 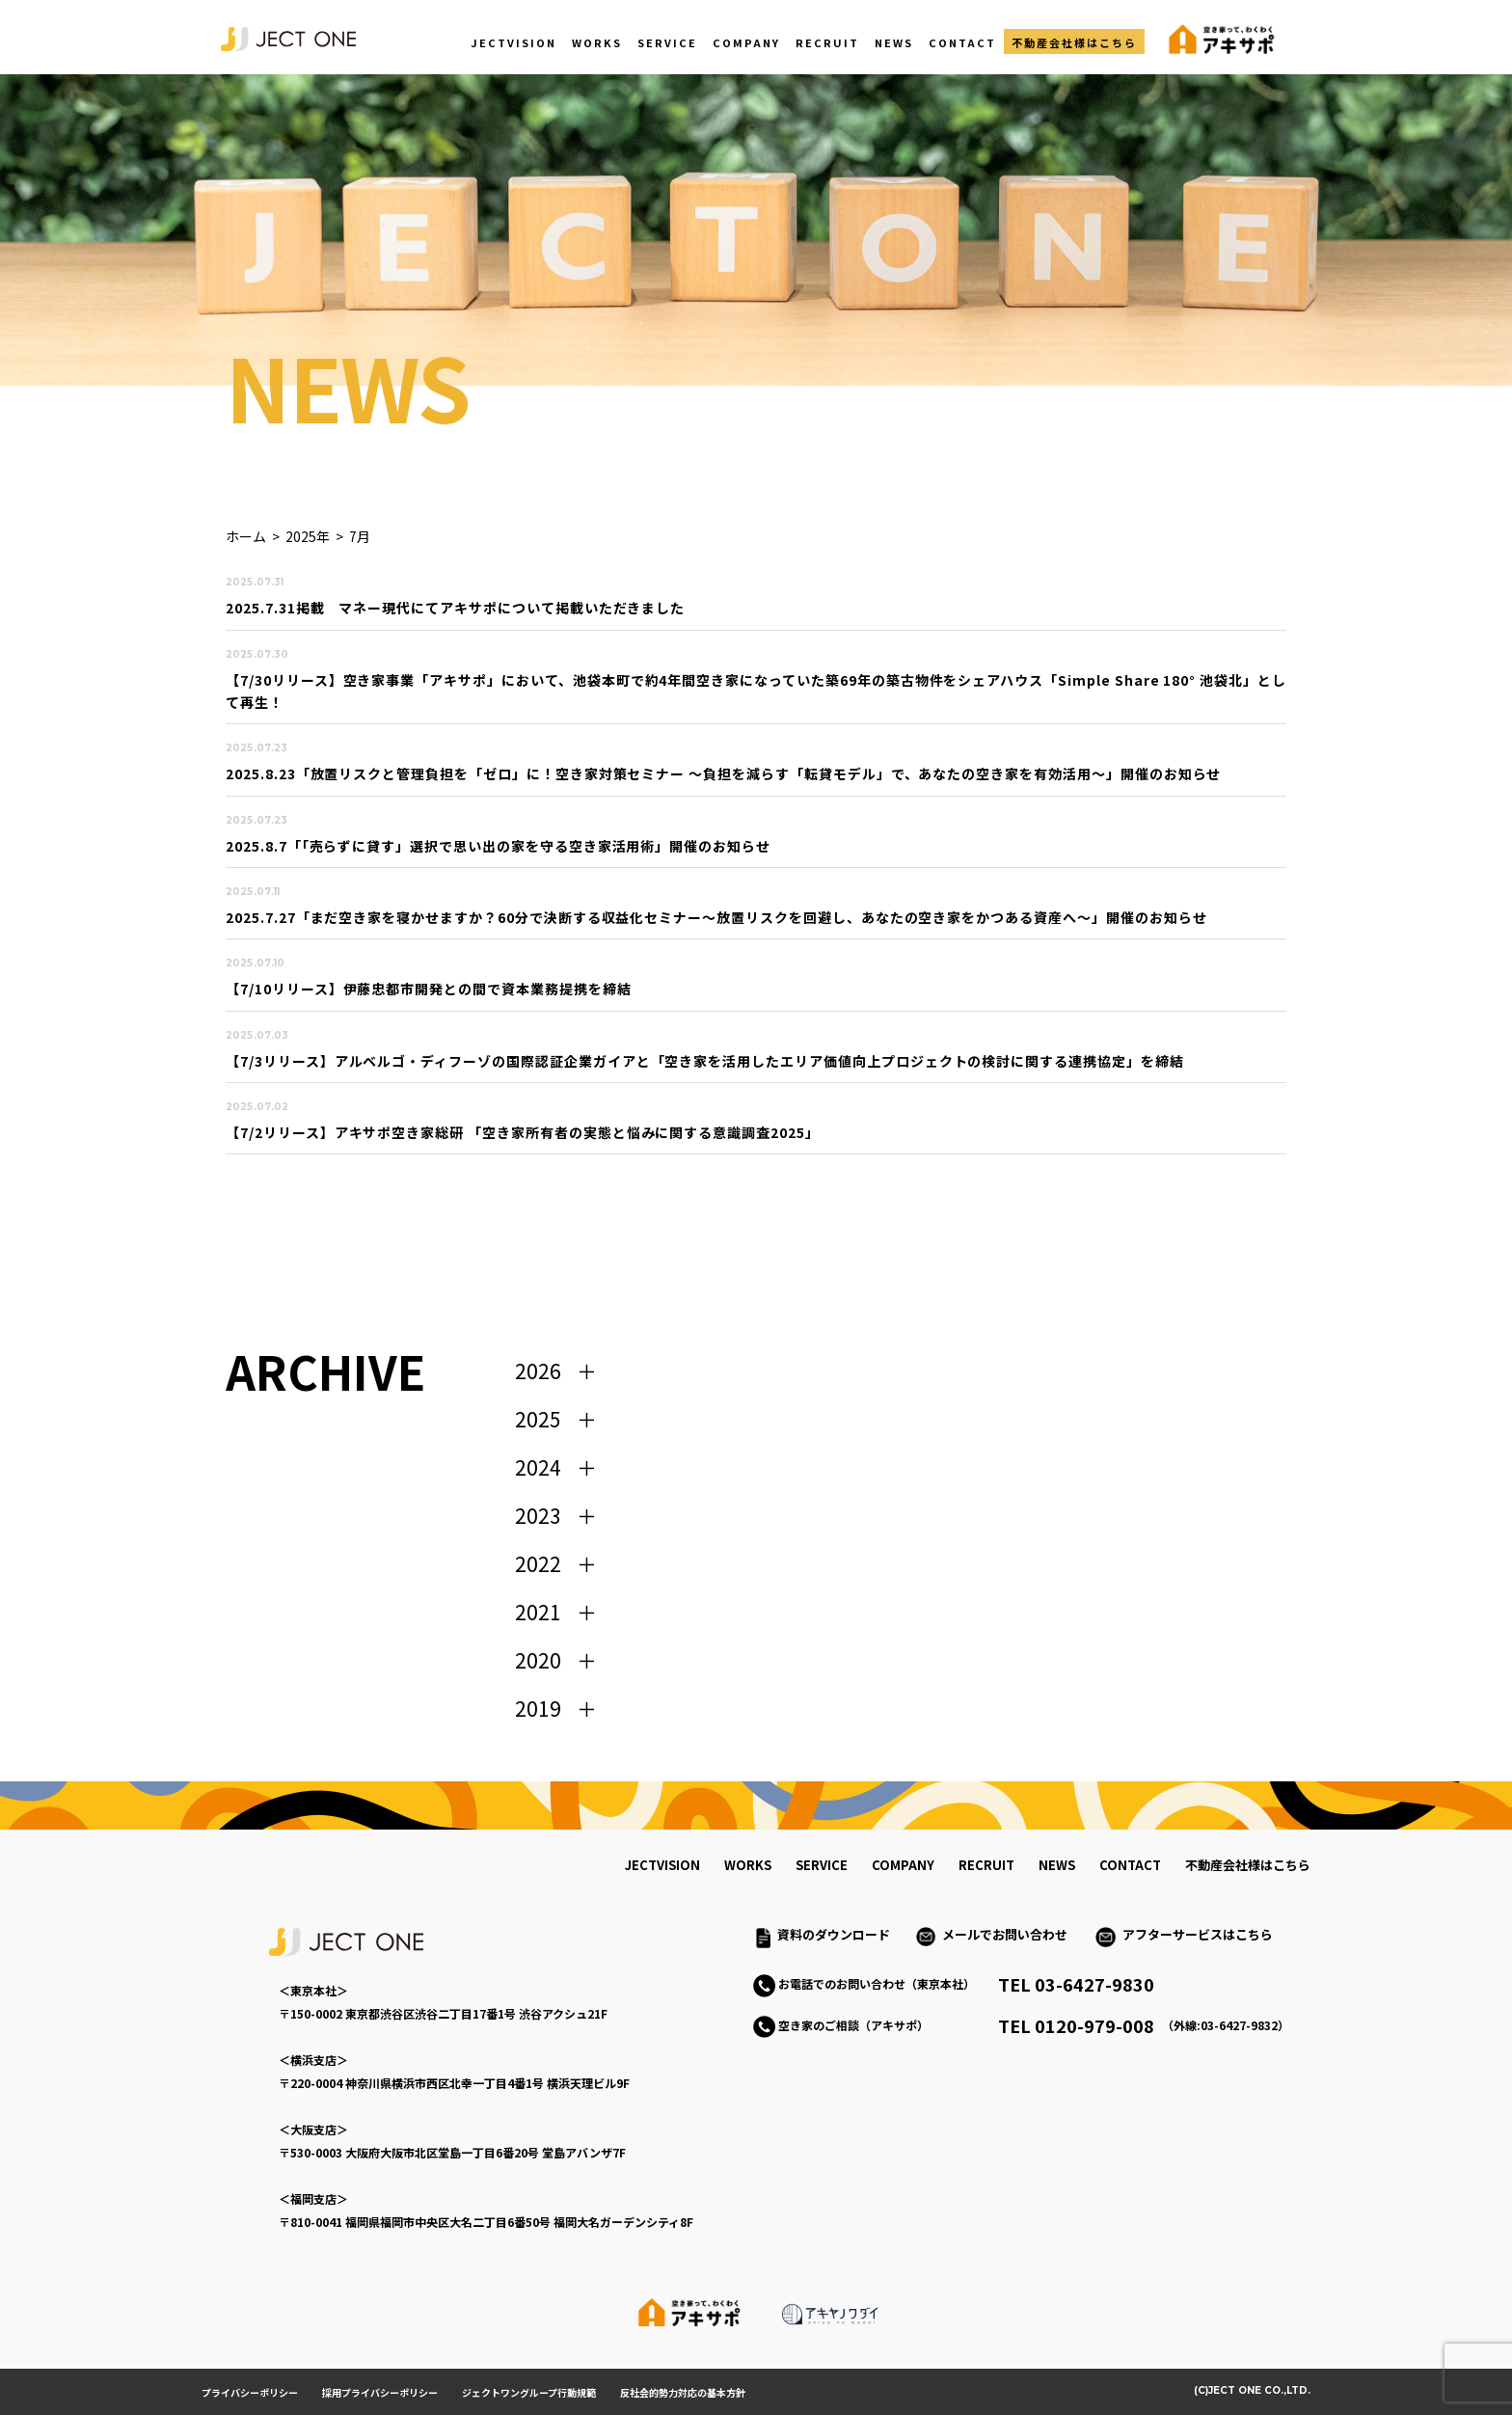 I want to click on プライバシーポリシー, so click(x=250, y=2392).